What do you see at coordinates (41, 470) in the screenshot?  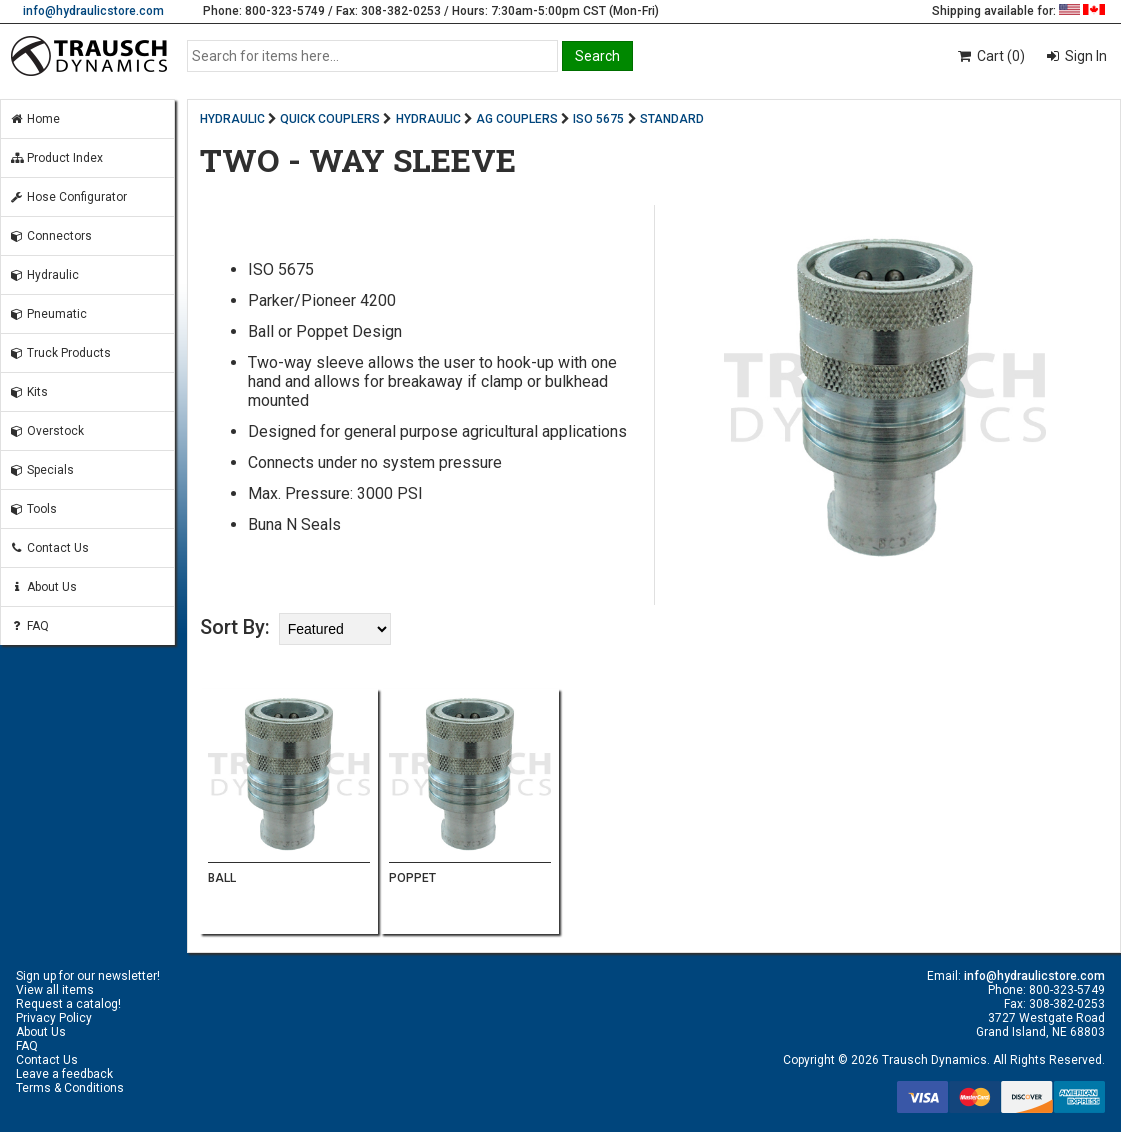 I see `Specials` at bounding box center [41, 470].